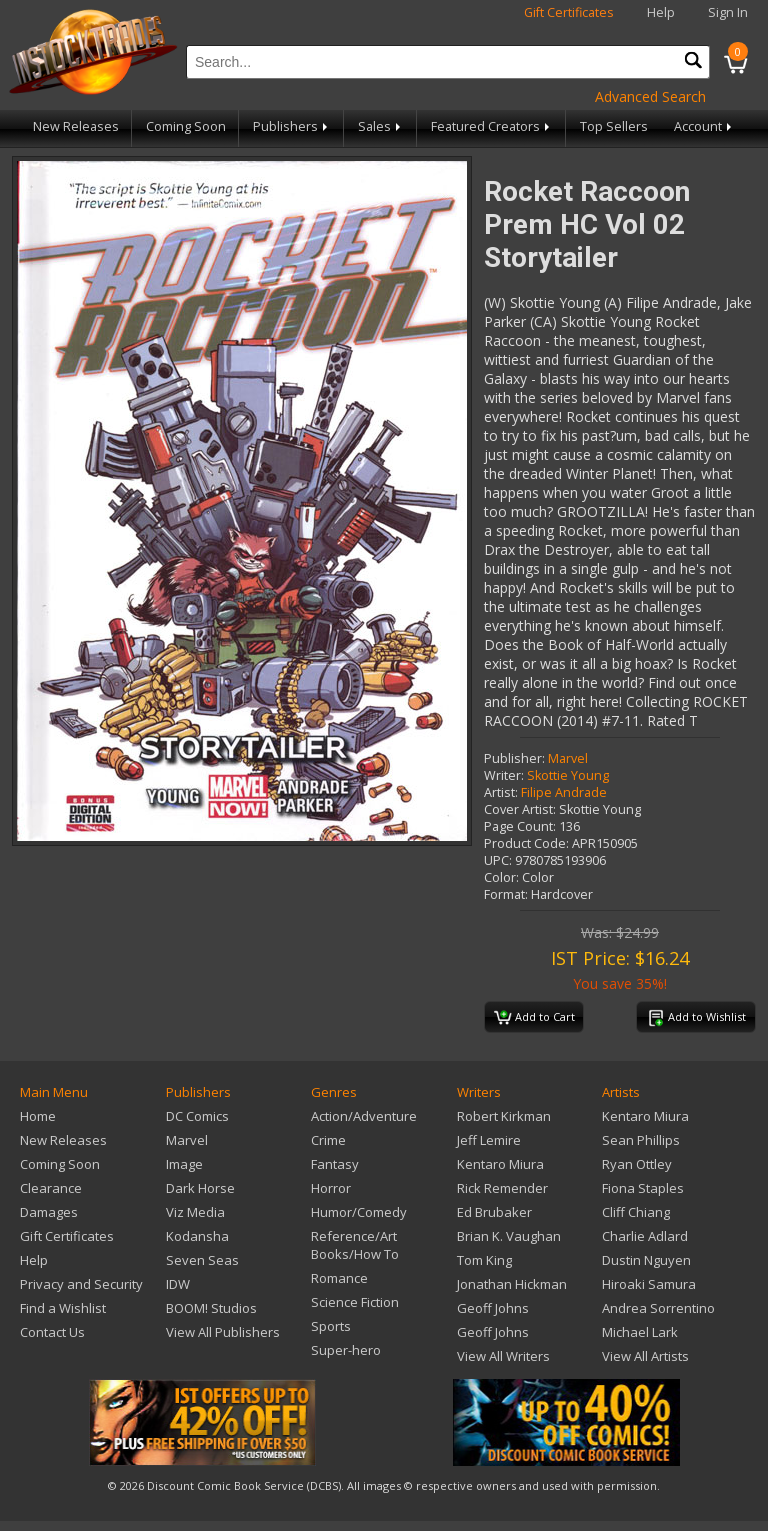  Describe the element at coordinates (63, 1308) in the screenshot. I see `Find a Wishlist` at that location.